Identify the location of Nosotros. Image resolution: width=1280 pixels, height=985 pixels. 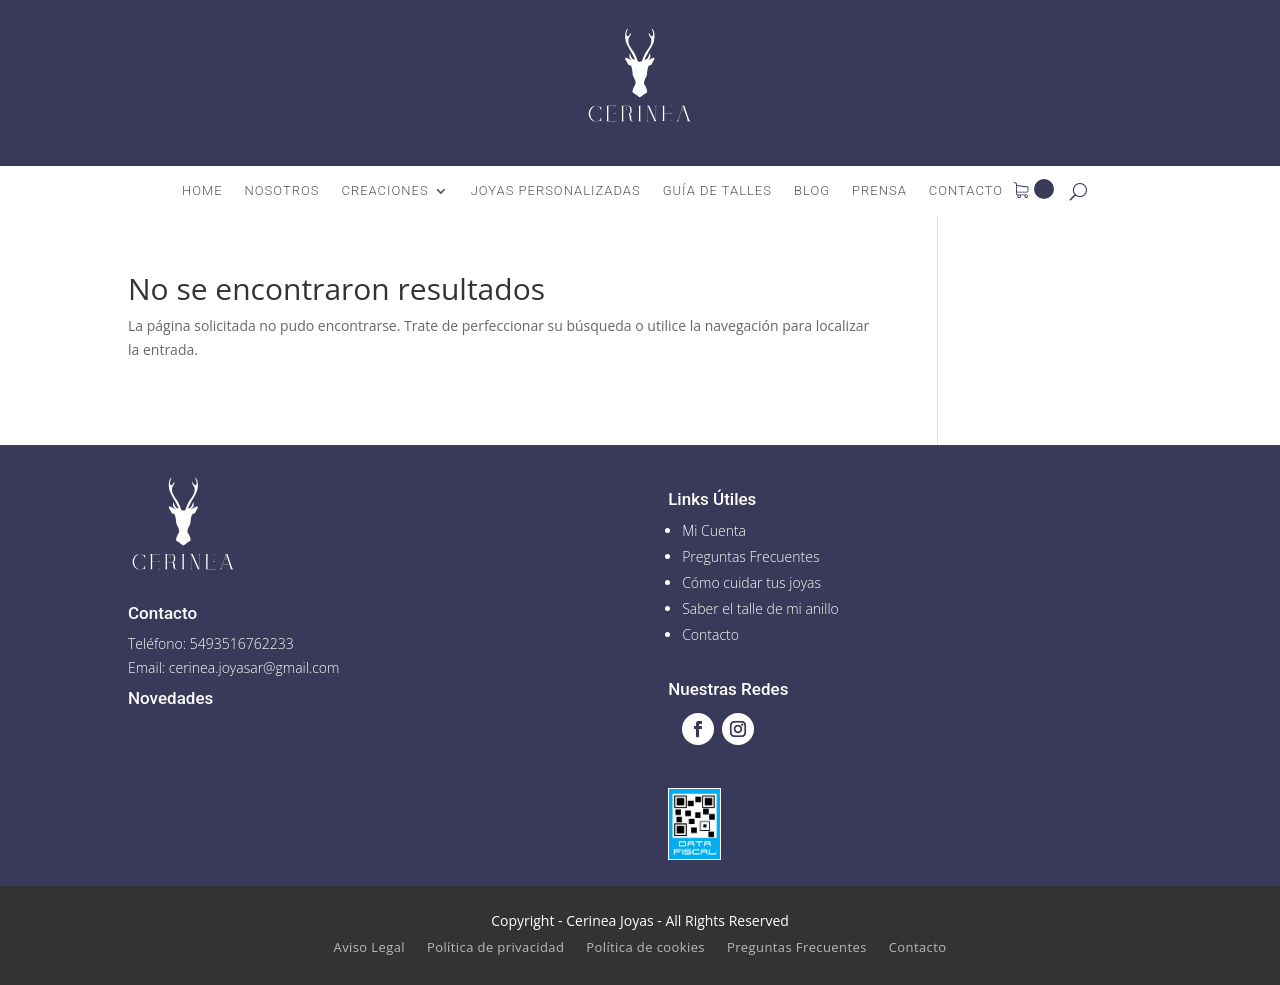
(282, 191).